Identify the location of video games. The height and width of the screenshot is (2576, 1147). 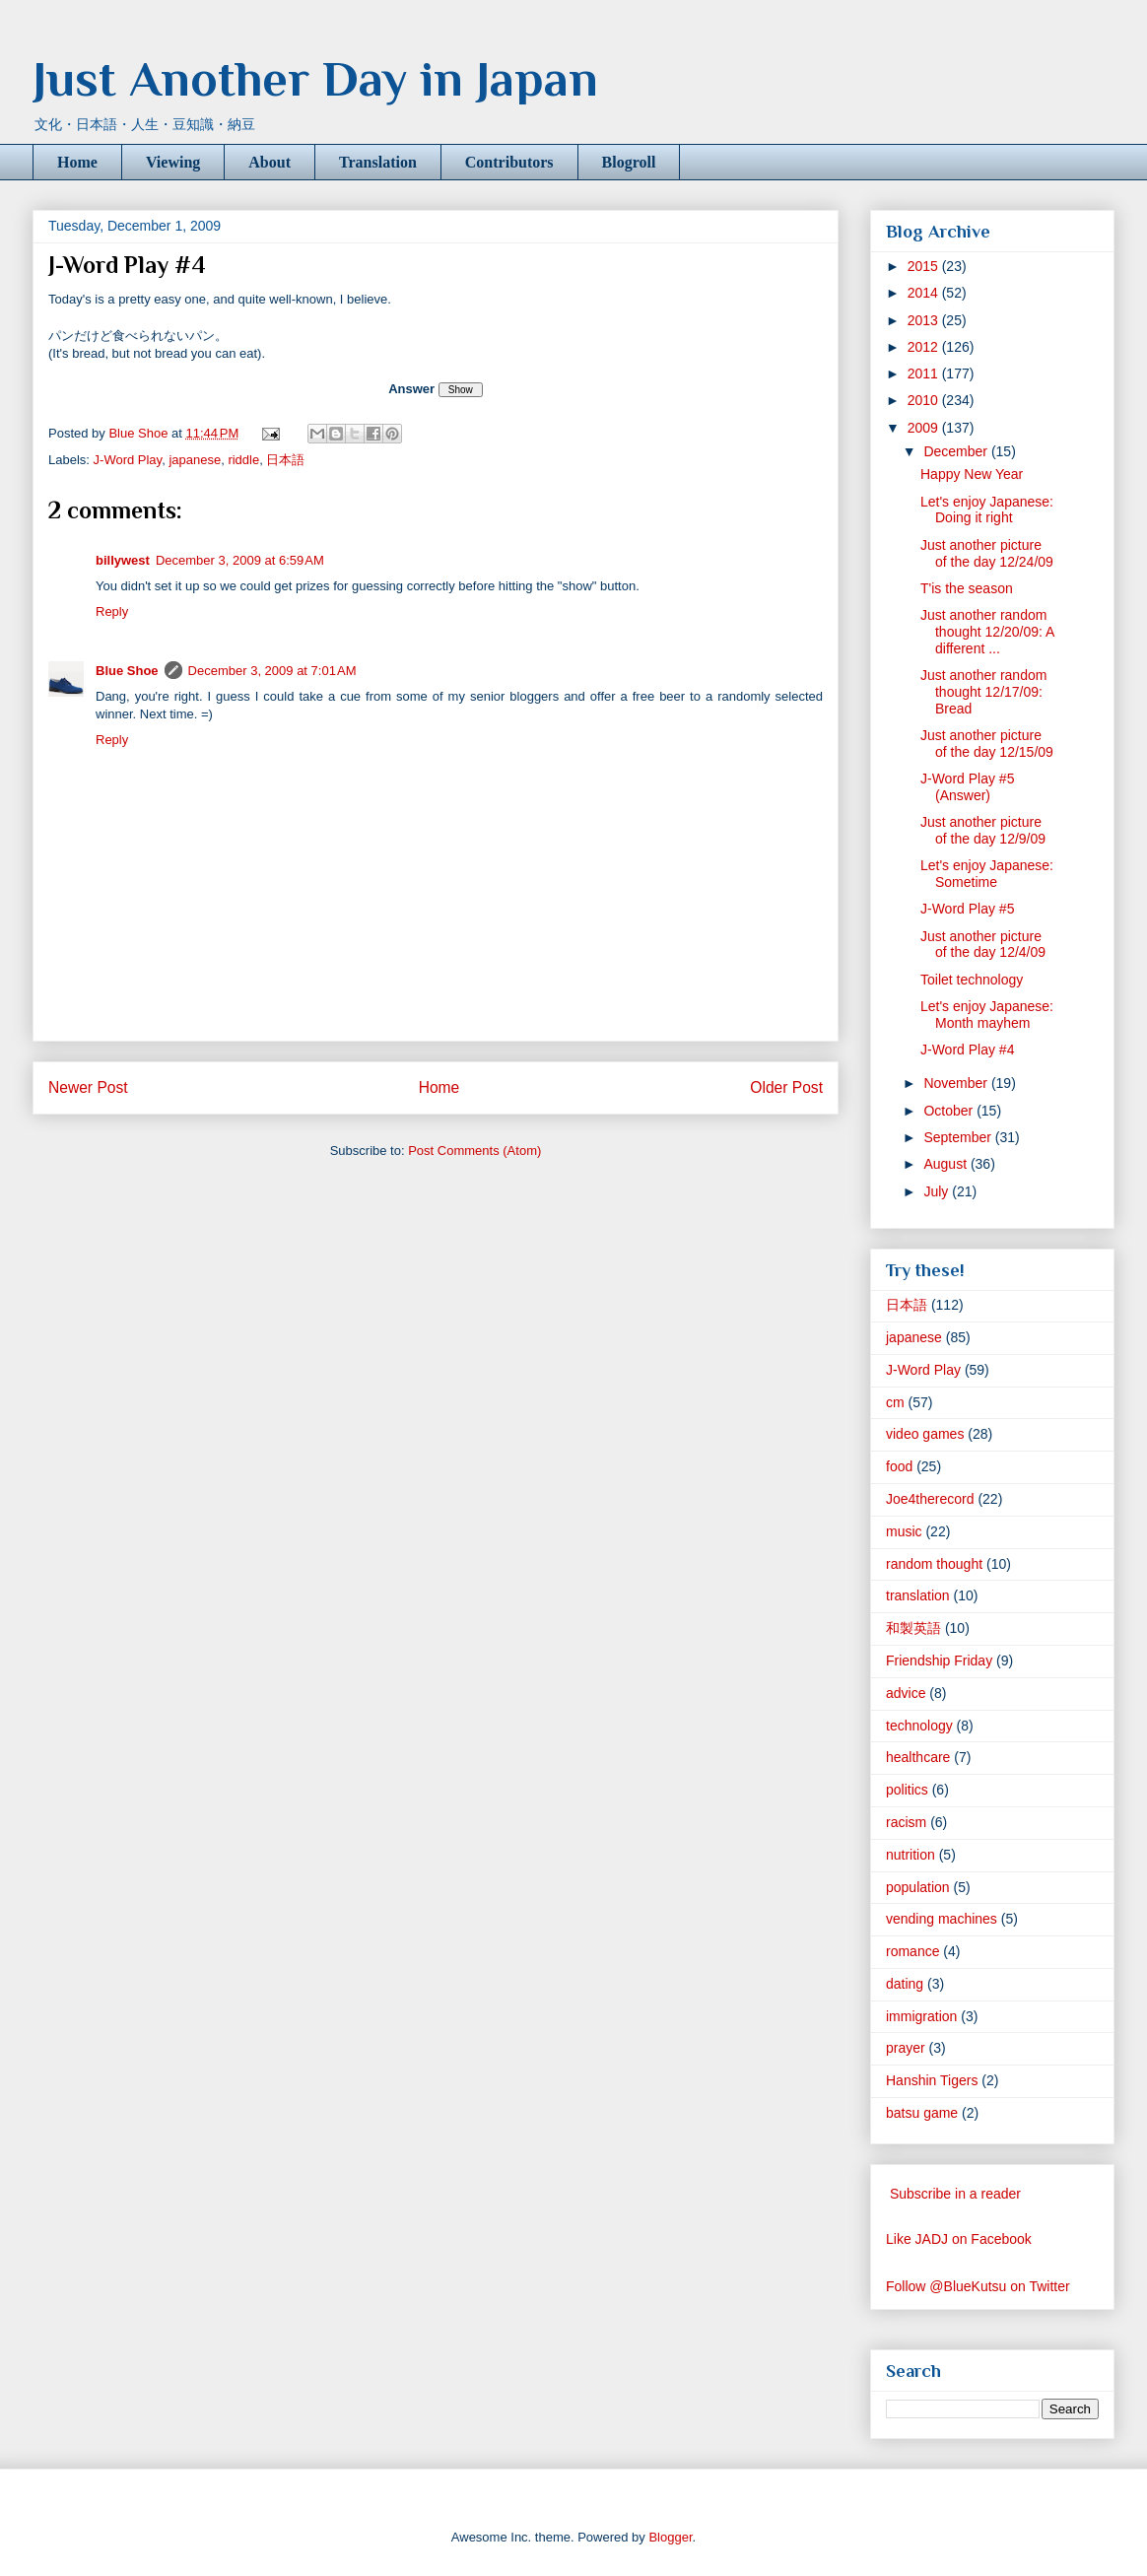
(925, 1434).